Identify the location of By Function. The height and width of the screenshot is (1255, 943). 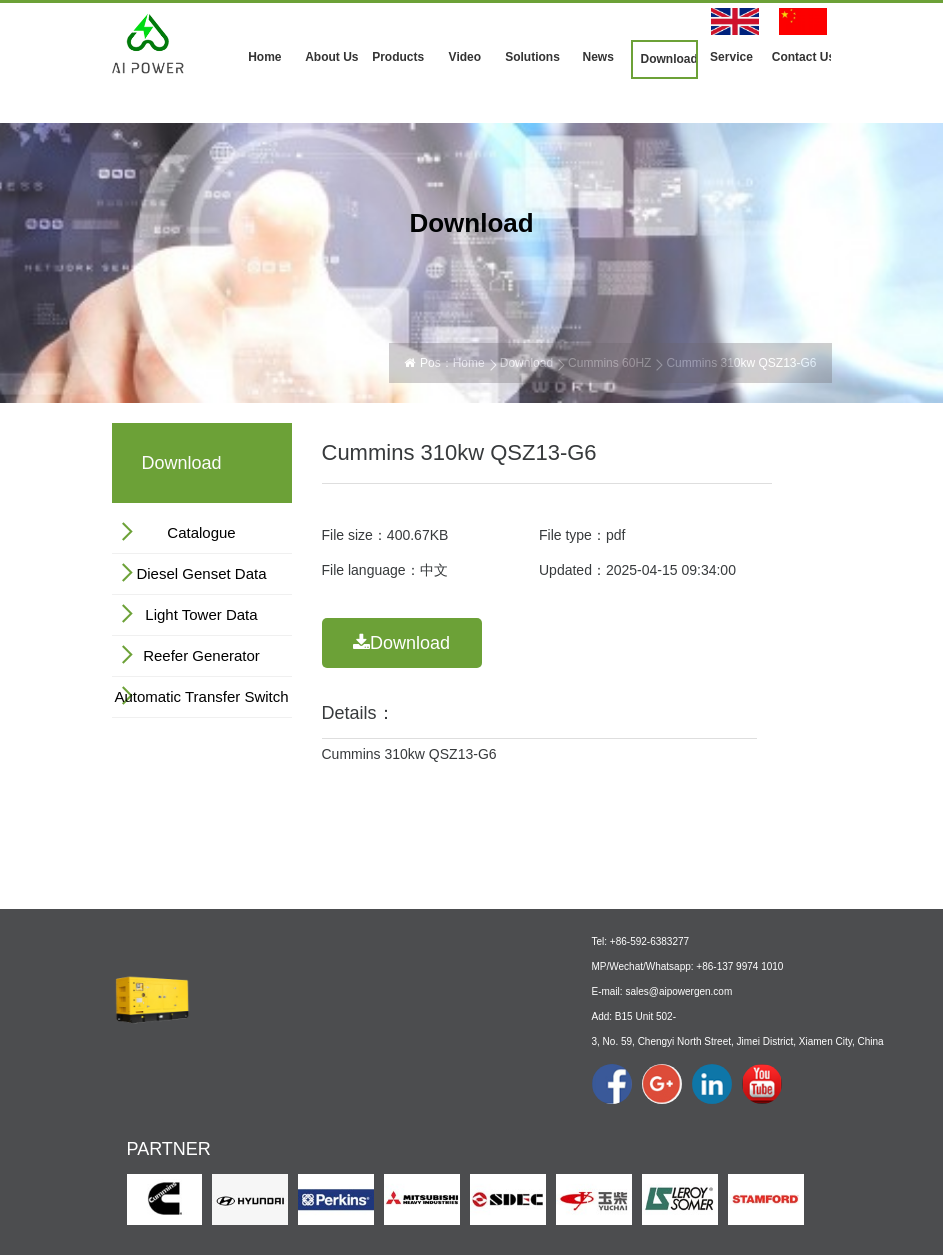
(335, 1117).